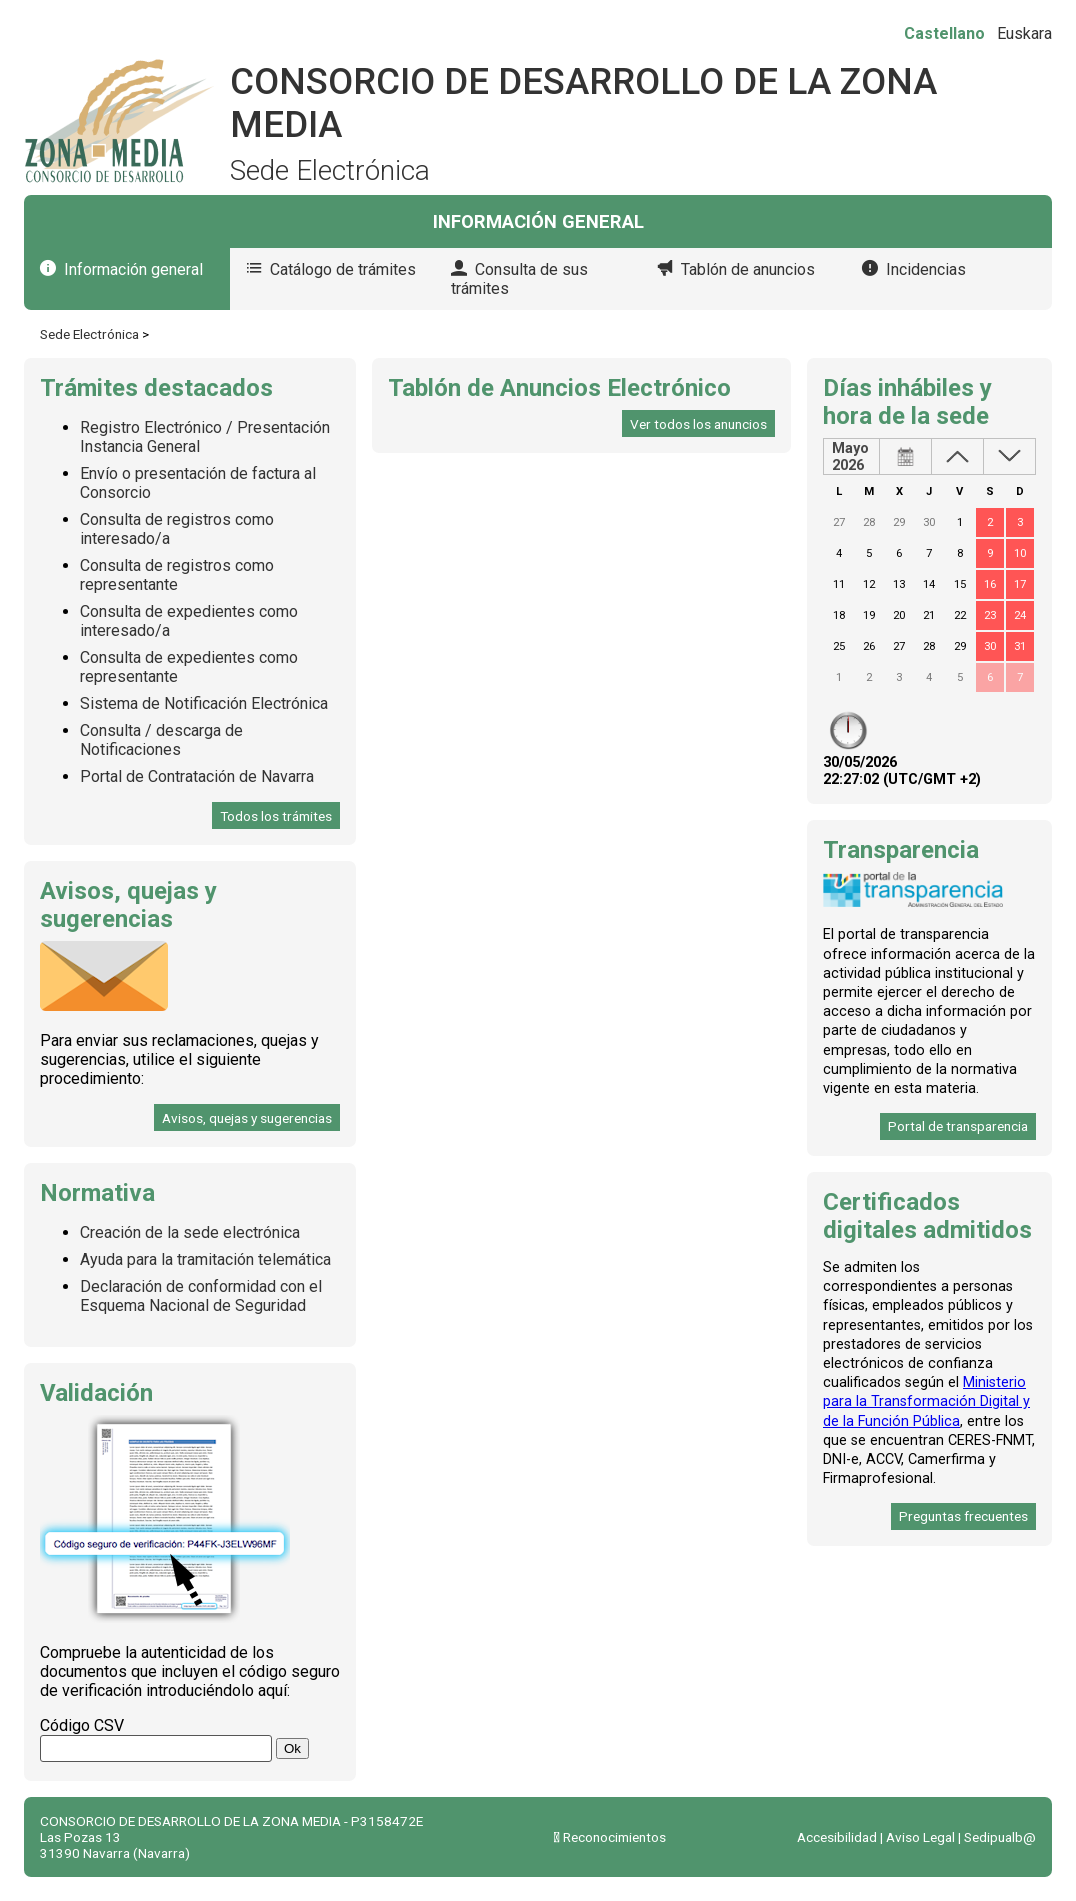 The height and width of the screenshot is (1901, 1076). I want to click on Sede Electrónica, so click(89, 334).